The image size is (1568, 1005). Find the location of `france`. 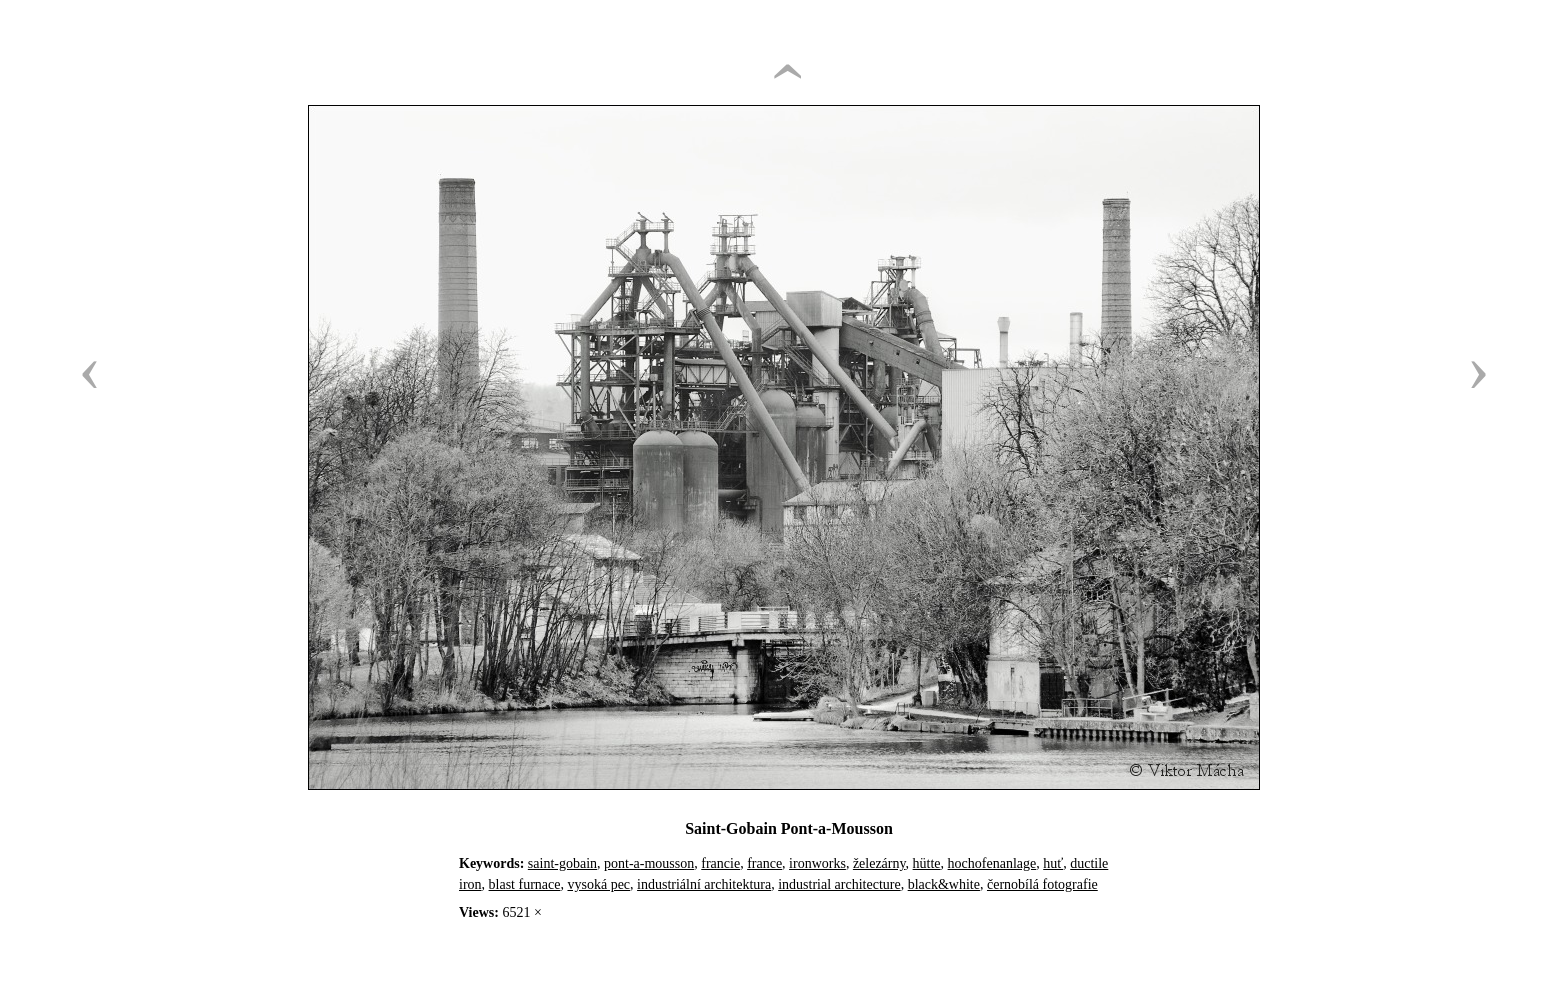

france is located at coordinates (764, 863).